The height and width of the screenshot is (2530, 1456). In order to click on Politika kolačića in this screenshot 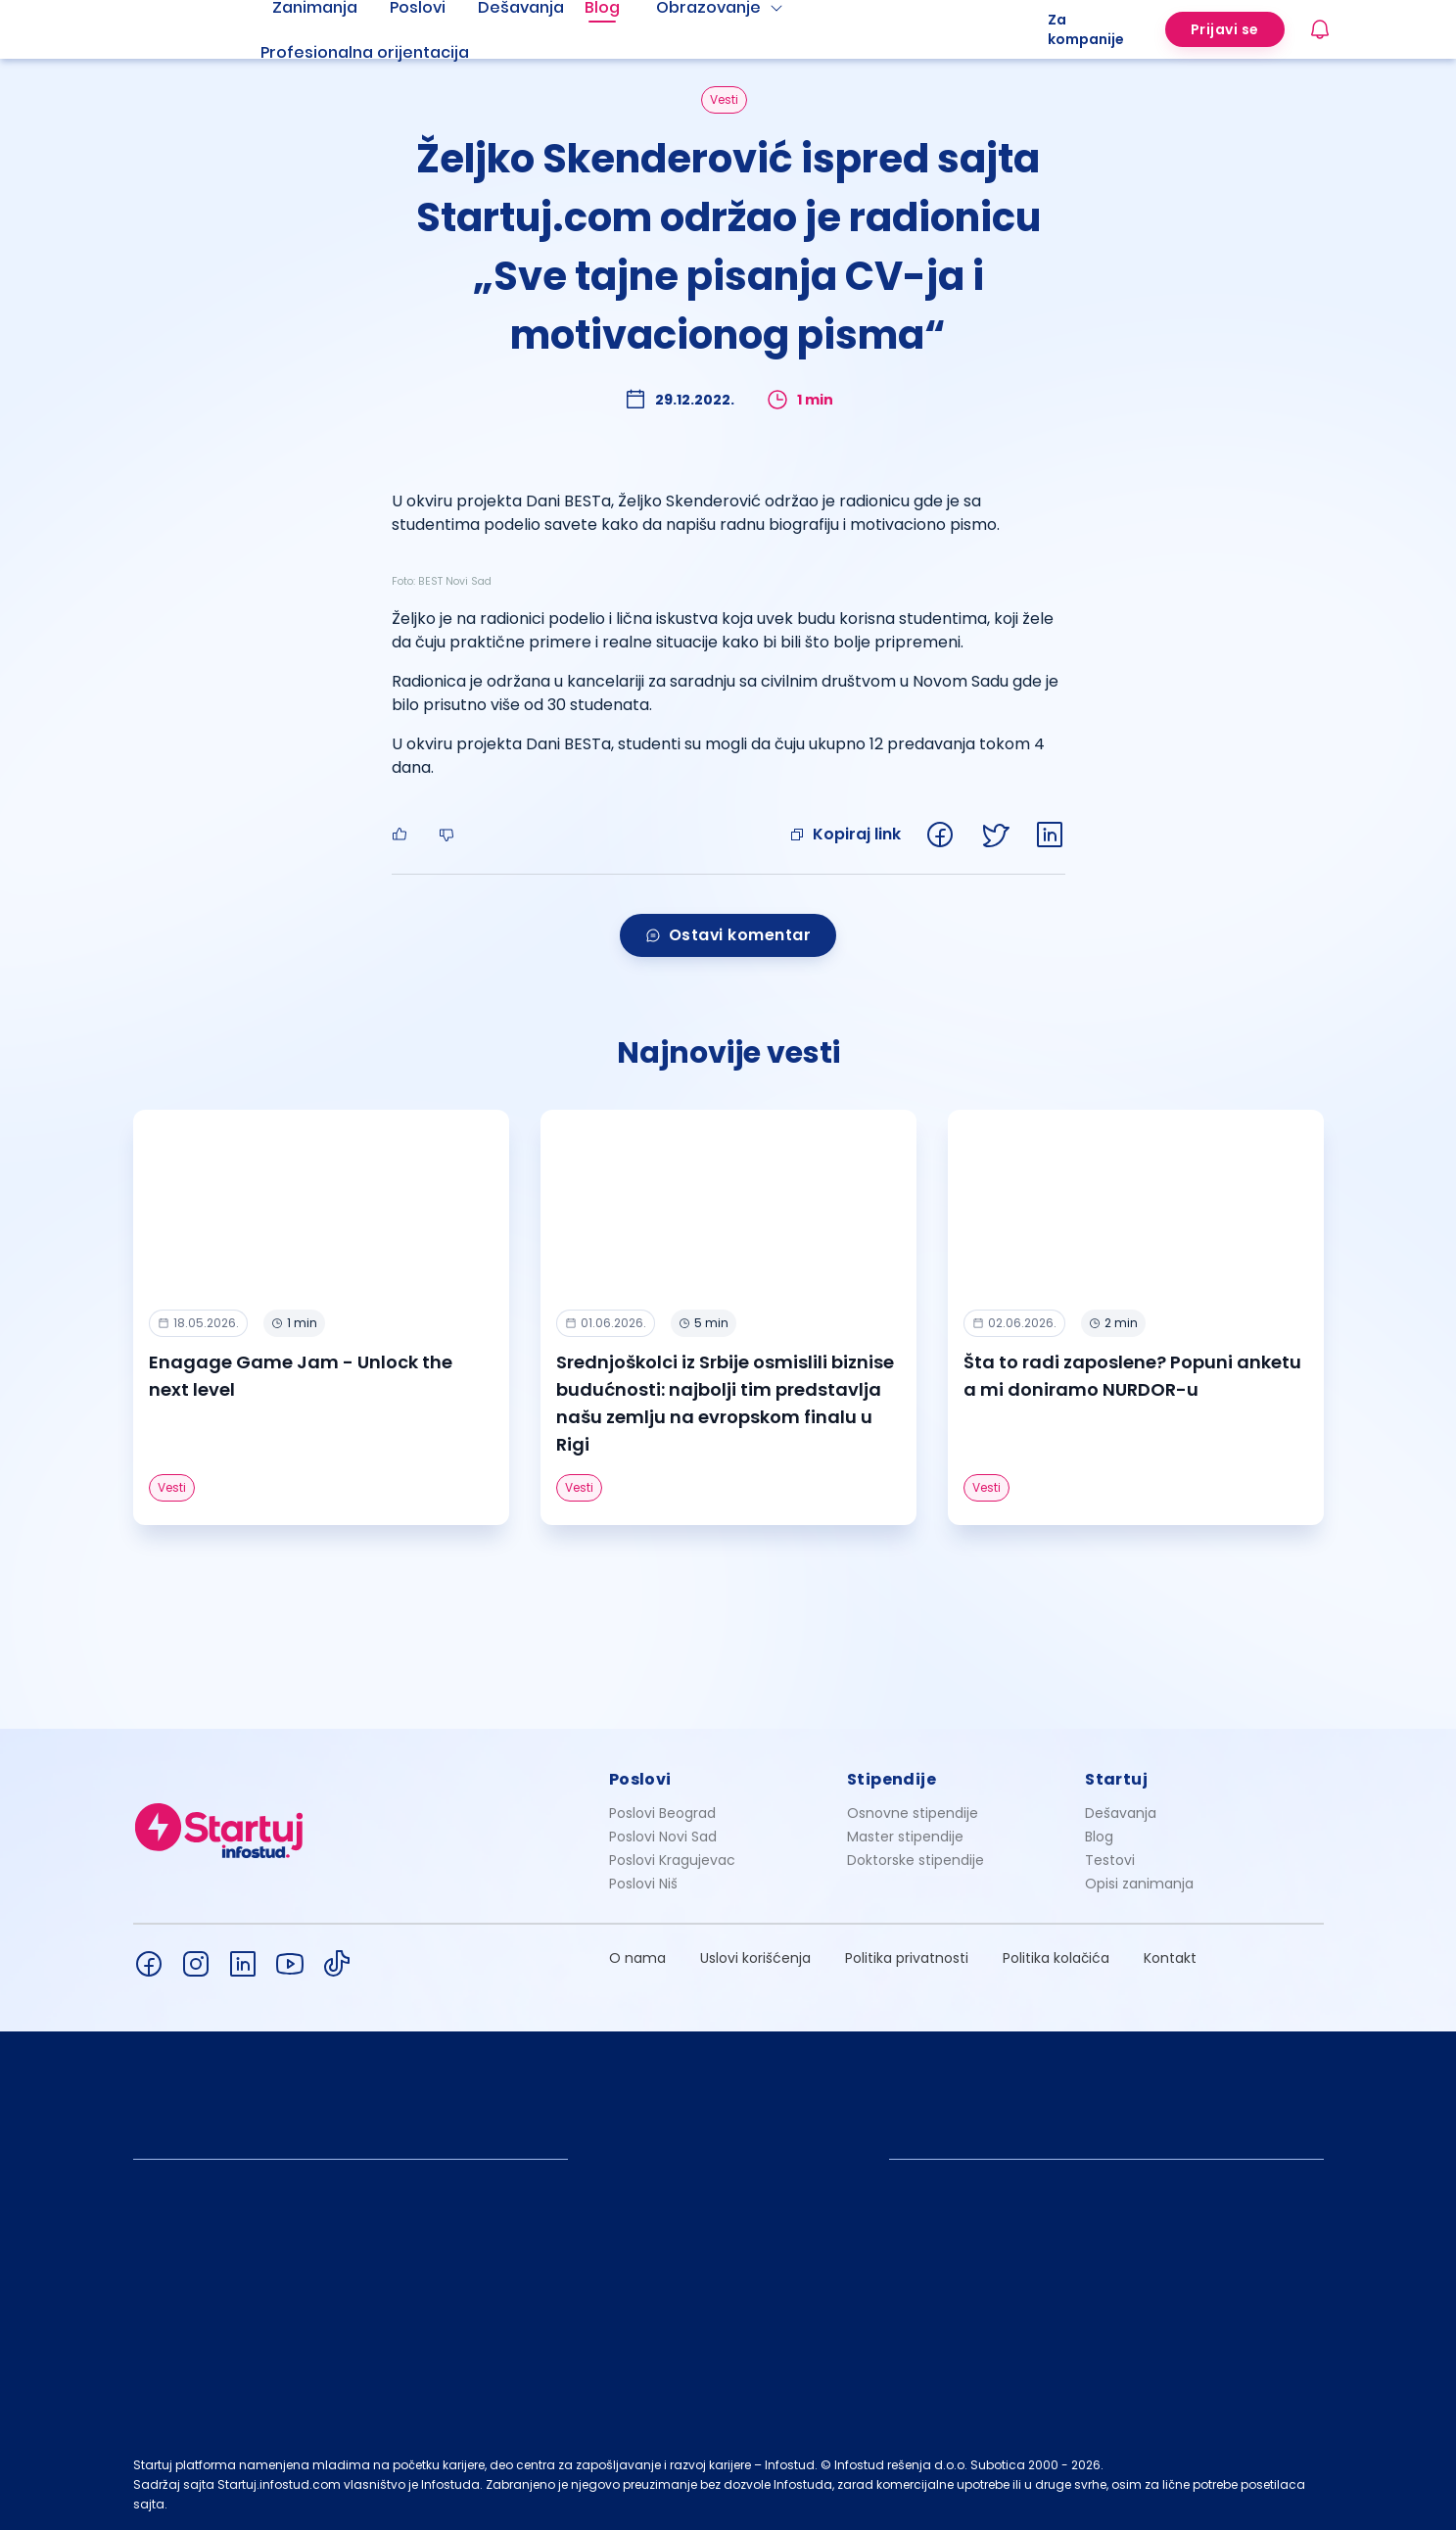, I will do `click(1056, 1958)`.